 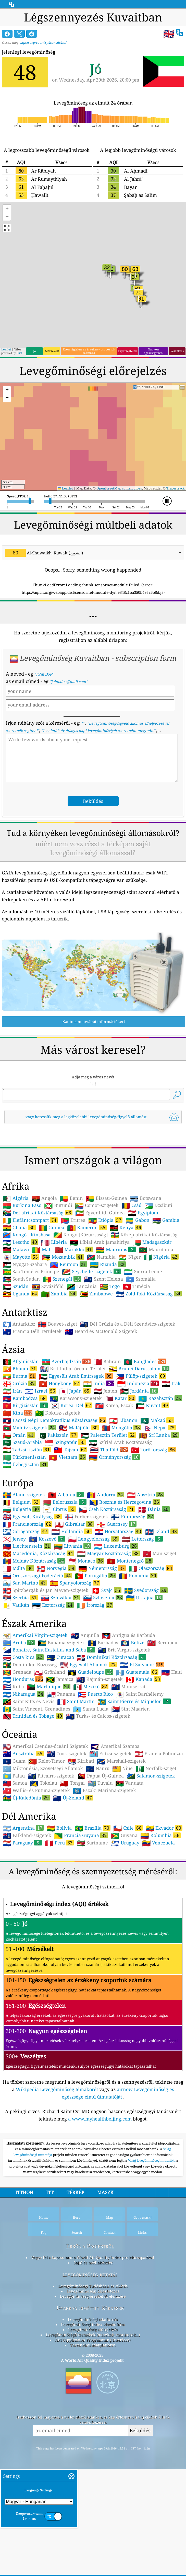 What do you see at coordinates (97, 1277) in the screenshot?
I see `Comor-szigetek` at bounding box center [97, 1277].